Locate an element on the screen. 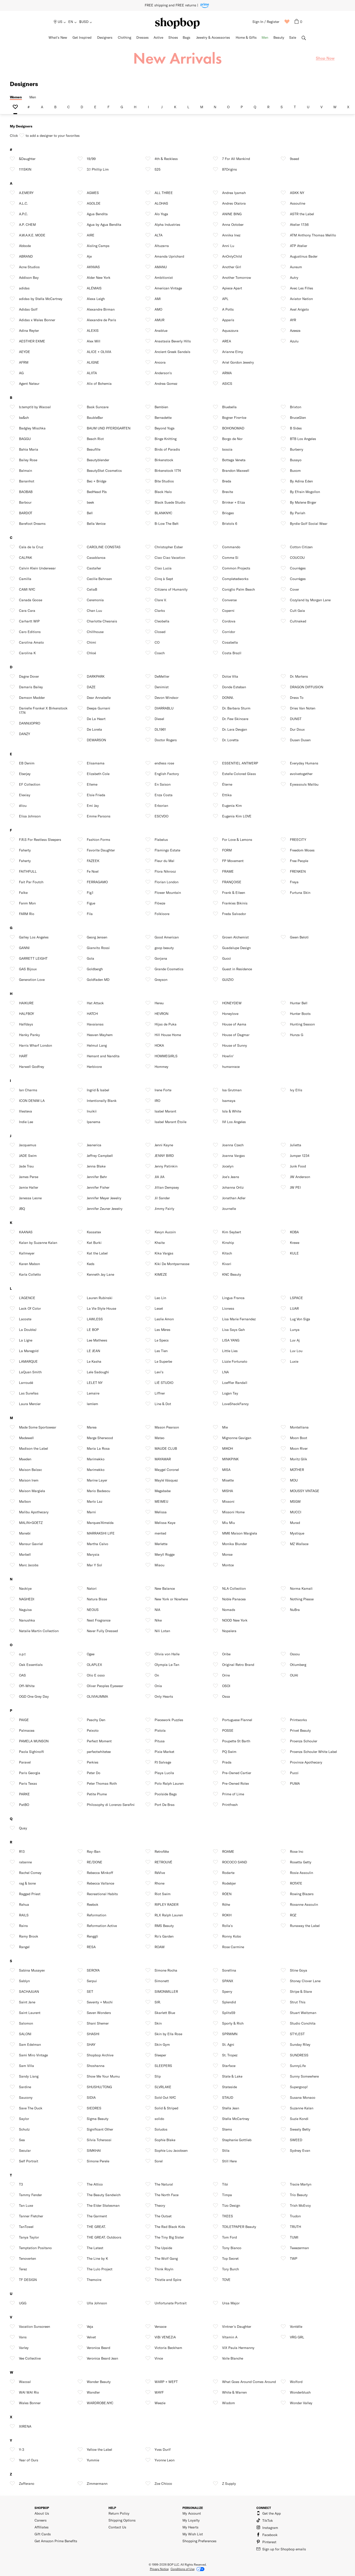  PUMA is located at coordinates (295, 1783).